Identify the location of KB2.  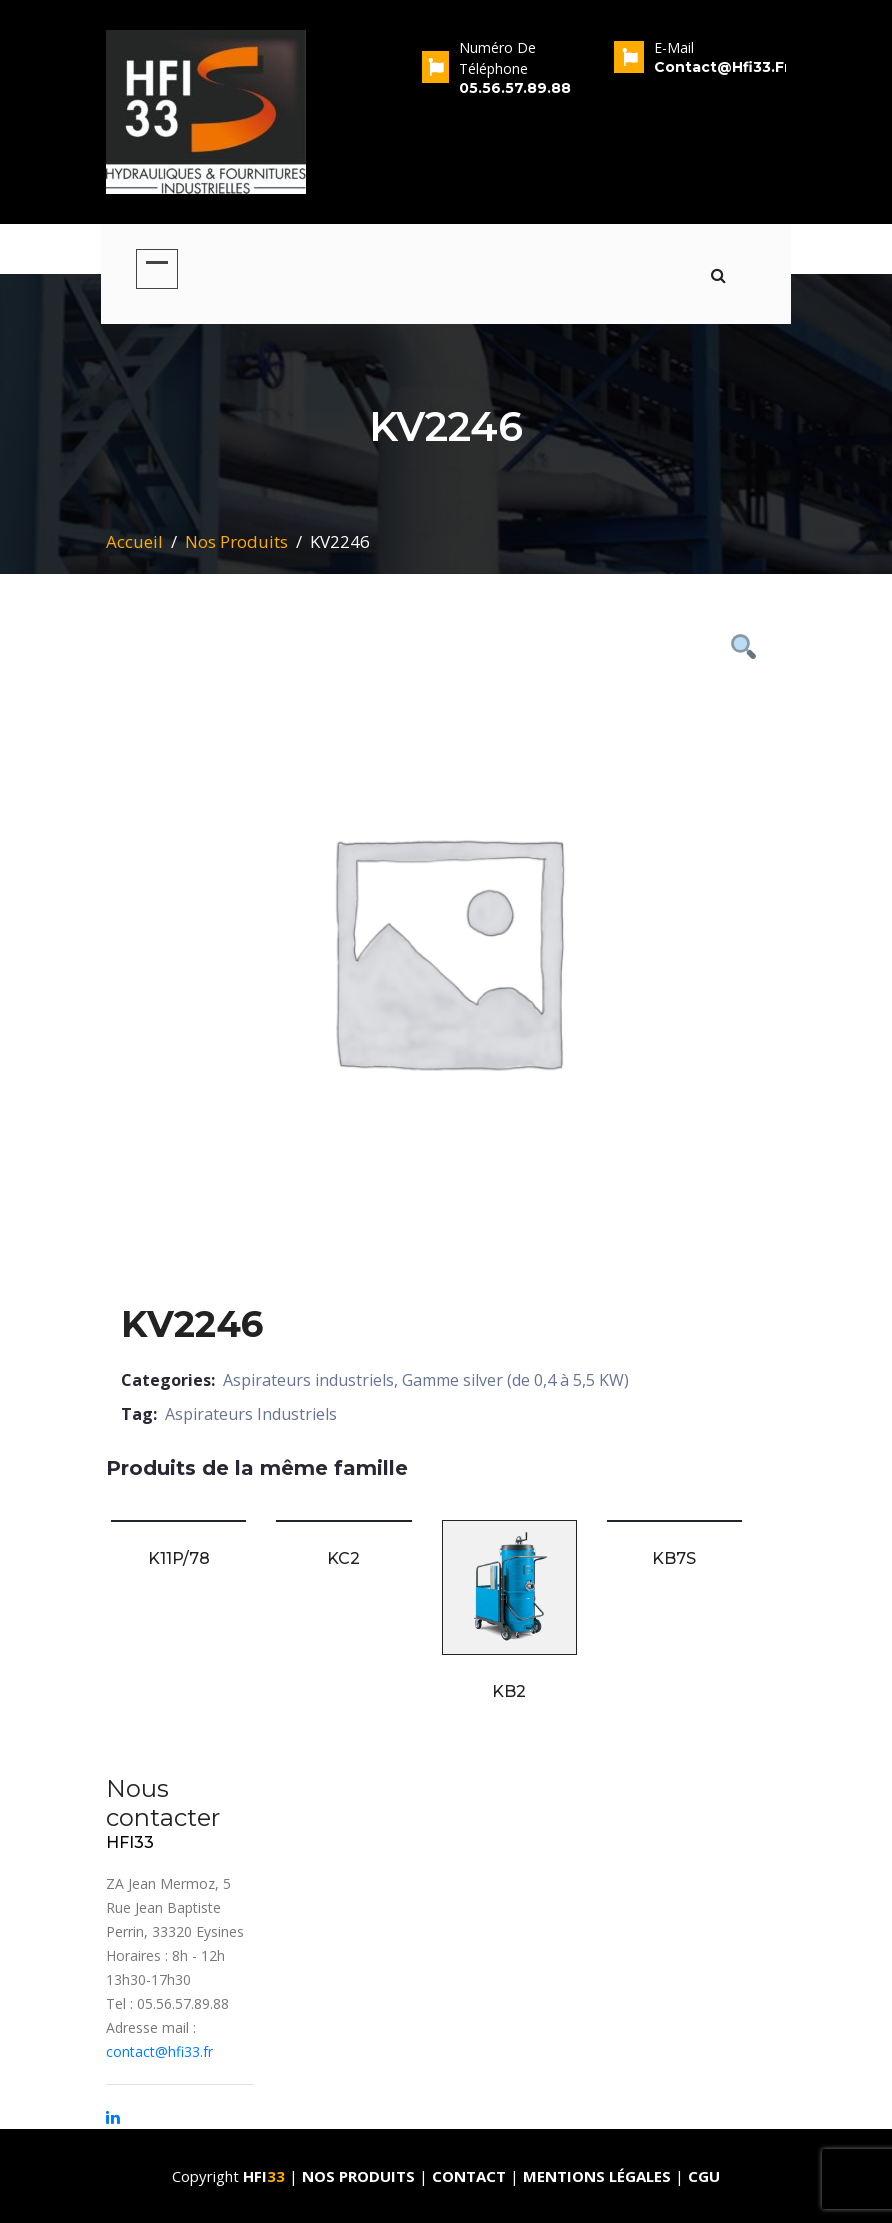
(509, 1691).